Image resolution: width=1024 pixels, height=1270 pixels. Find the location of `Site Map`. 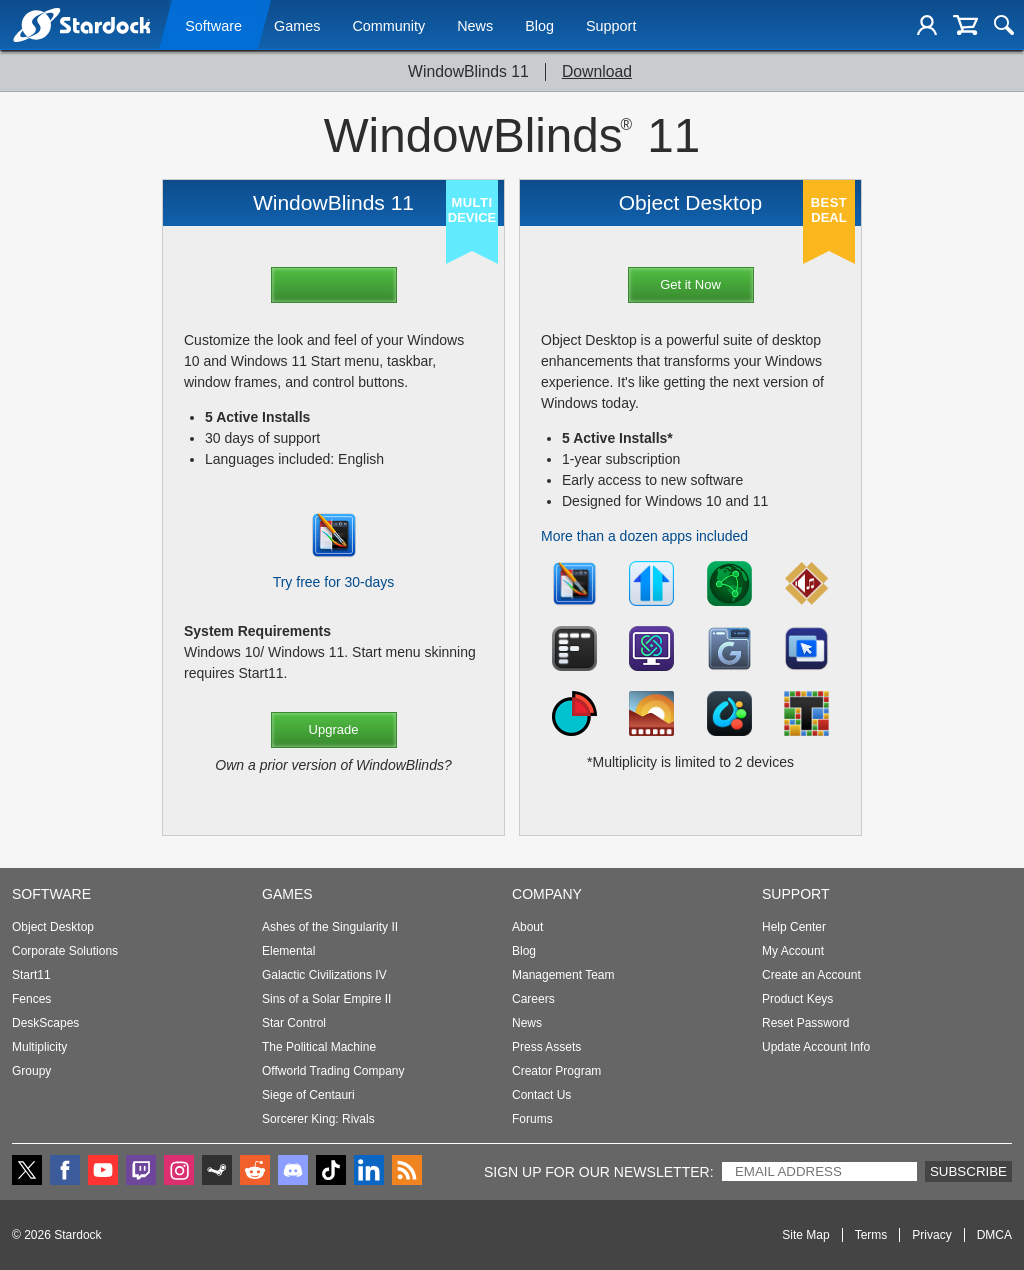

Site Map is located at coordinates (805, 1235).